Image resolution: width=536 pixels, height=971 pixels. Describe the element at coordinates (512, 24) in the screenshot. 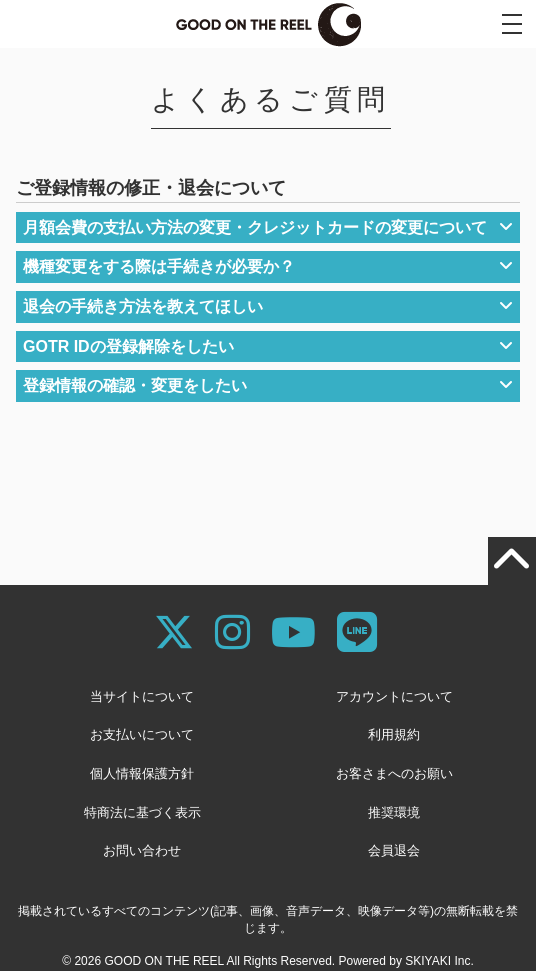

I see `[メニュー]` at that location.